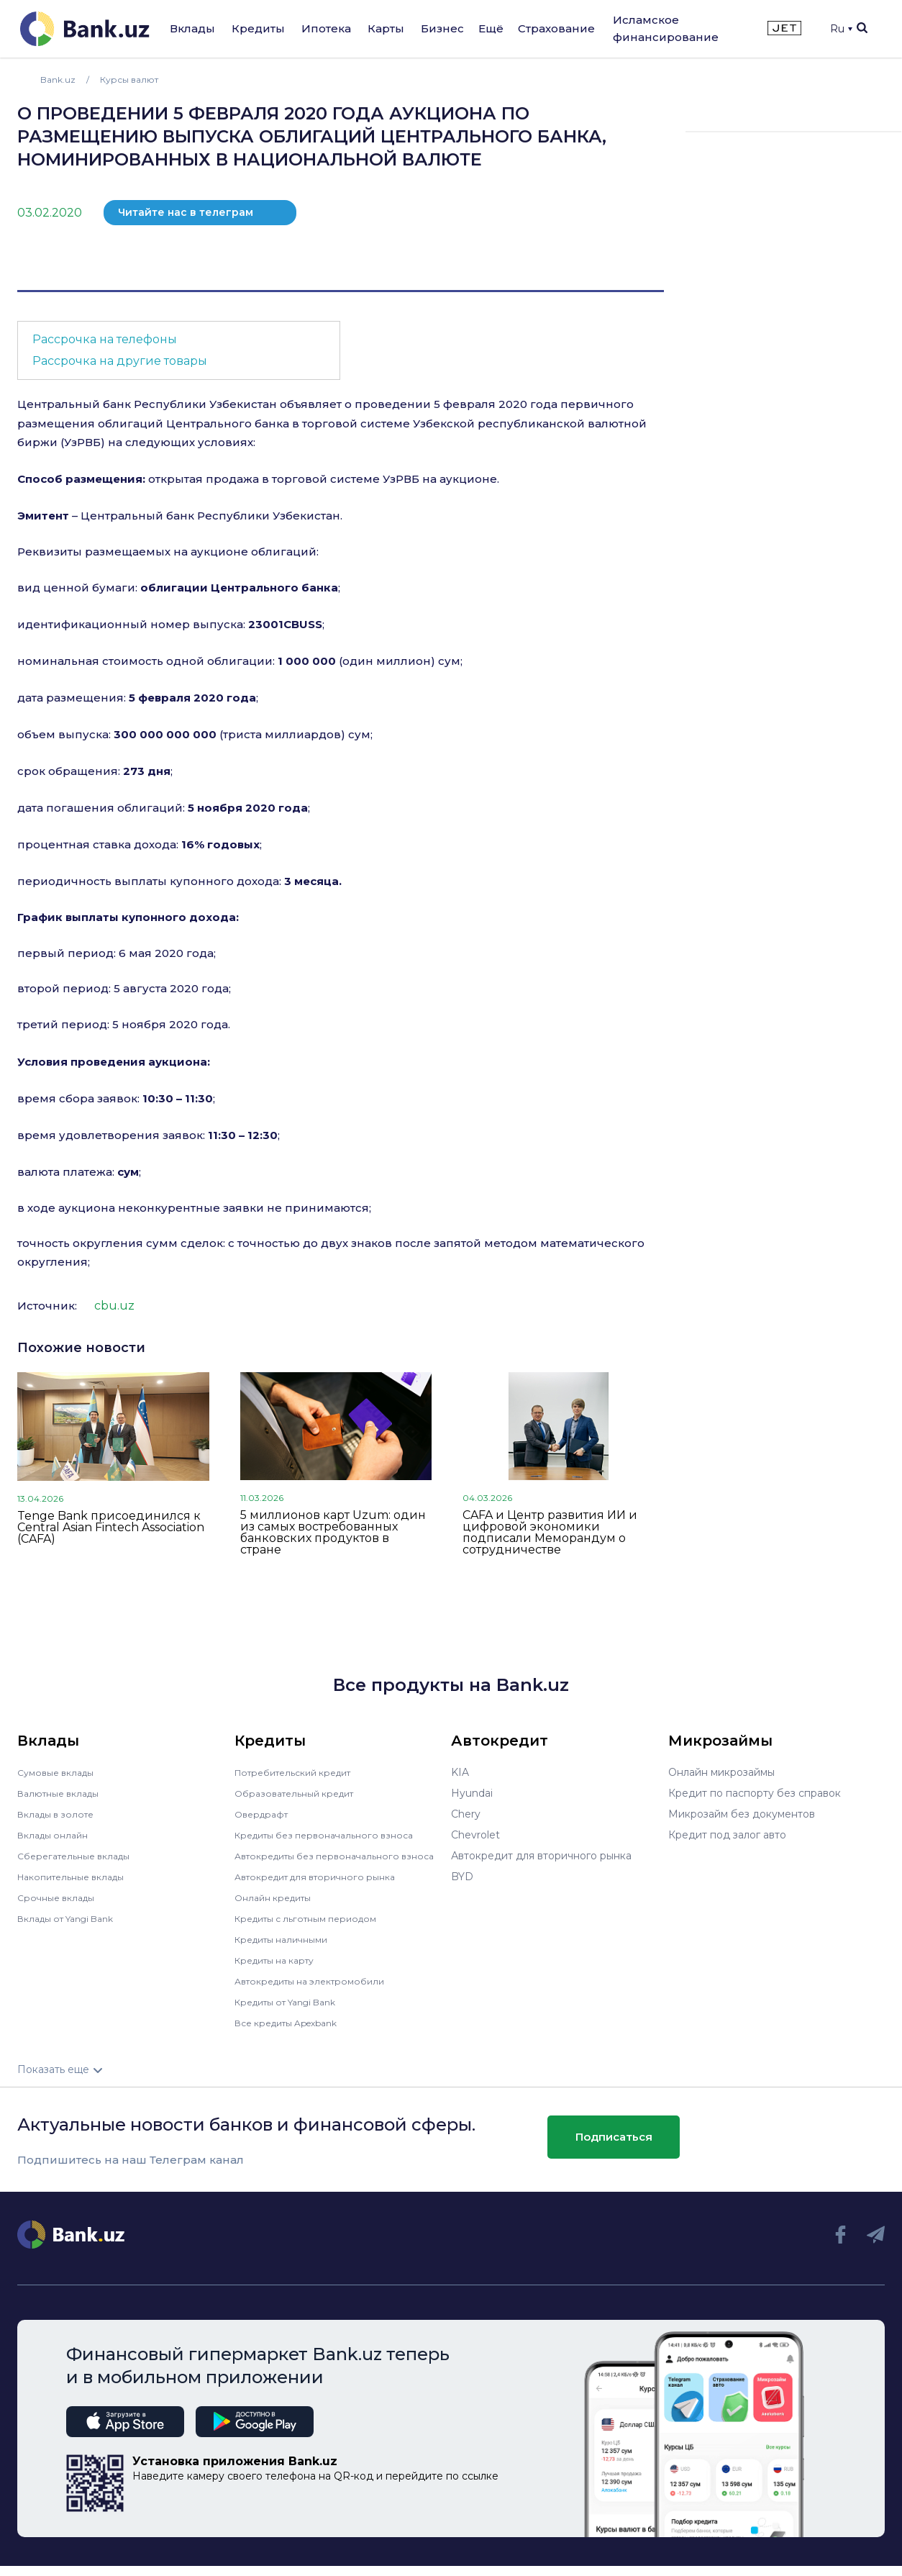 The image size is (902, 2576). Describe the element at coordinates (326, 1860) in the screenshot. I see `Автокредиты без первоначального взноса` at that location.